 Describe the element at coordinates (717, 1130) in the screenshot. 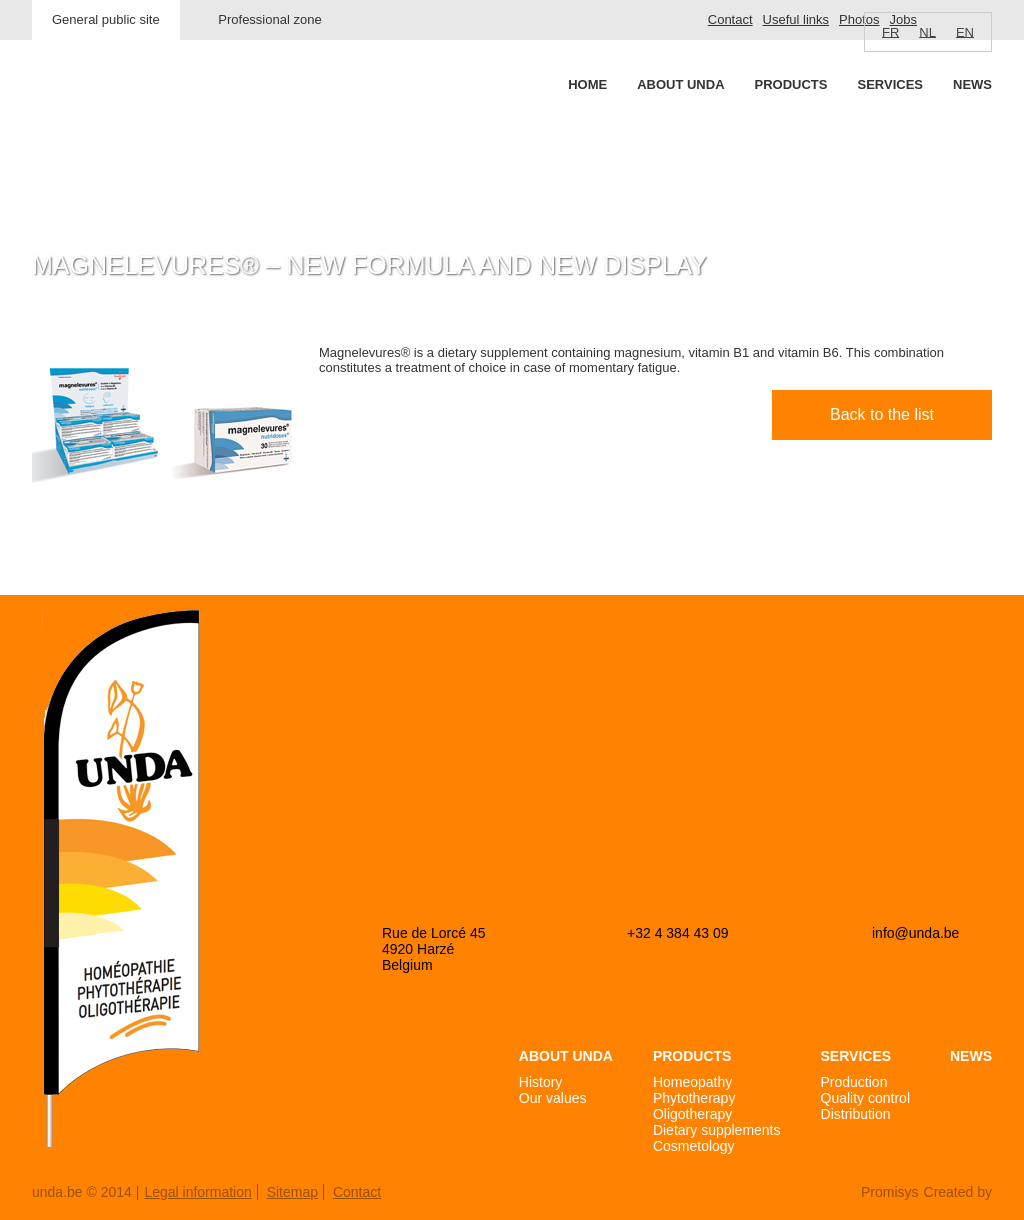

I see `Dietary supplements` at that location.